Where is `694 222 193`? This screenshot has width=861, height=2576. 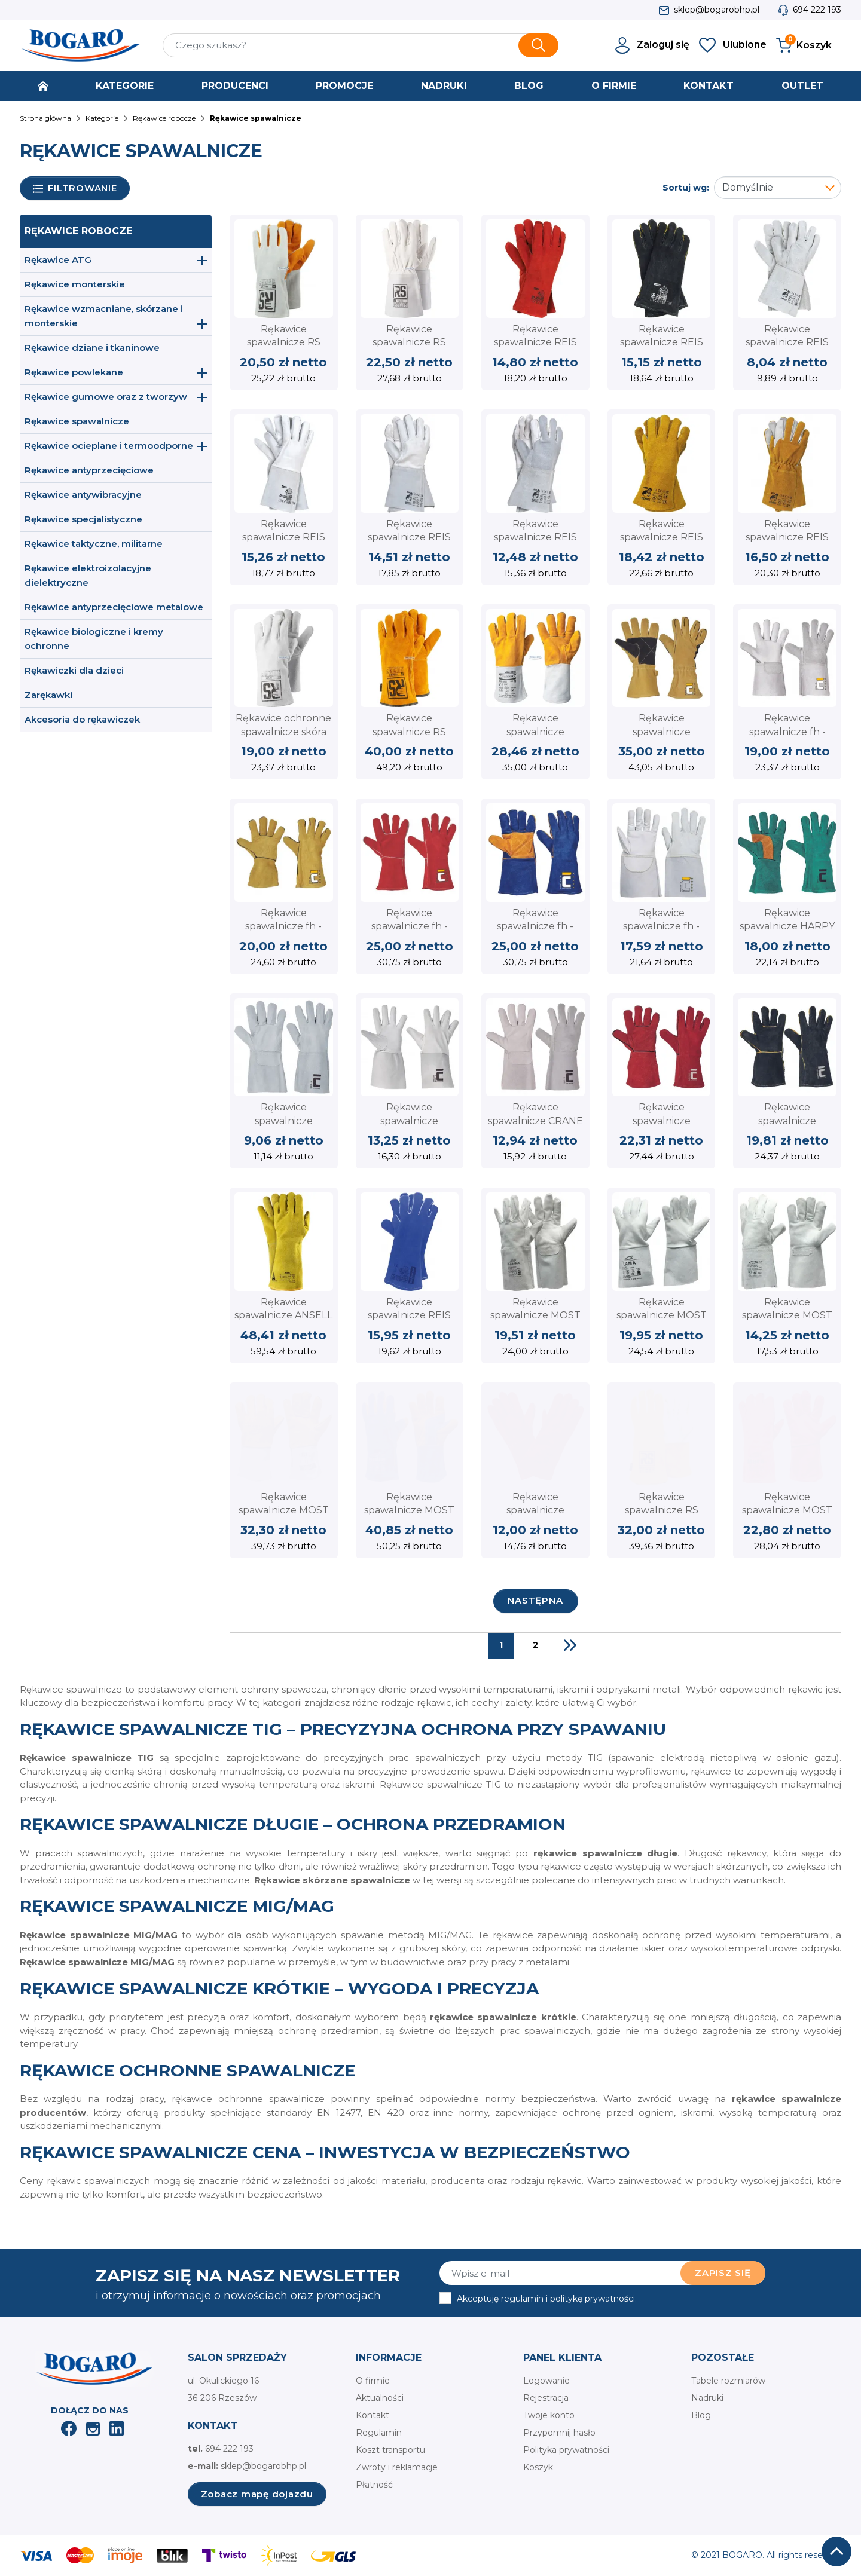
694 222 193 is located at coordinates (817, 9).